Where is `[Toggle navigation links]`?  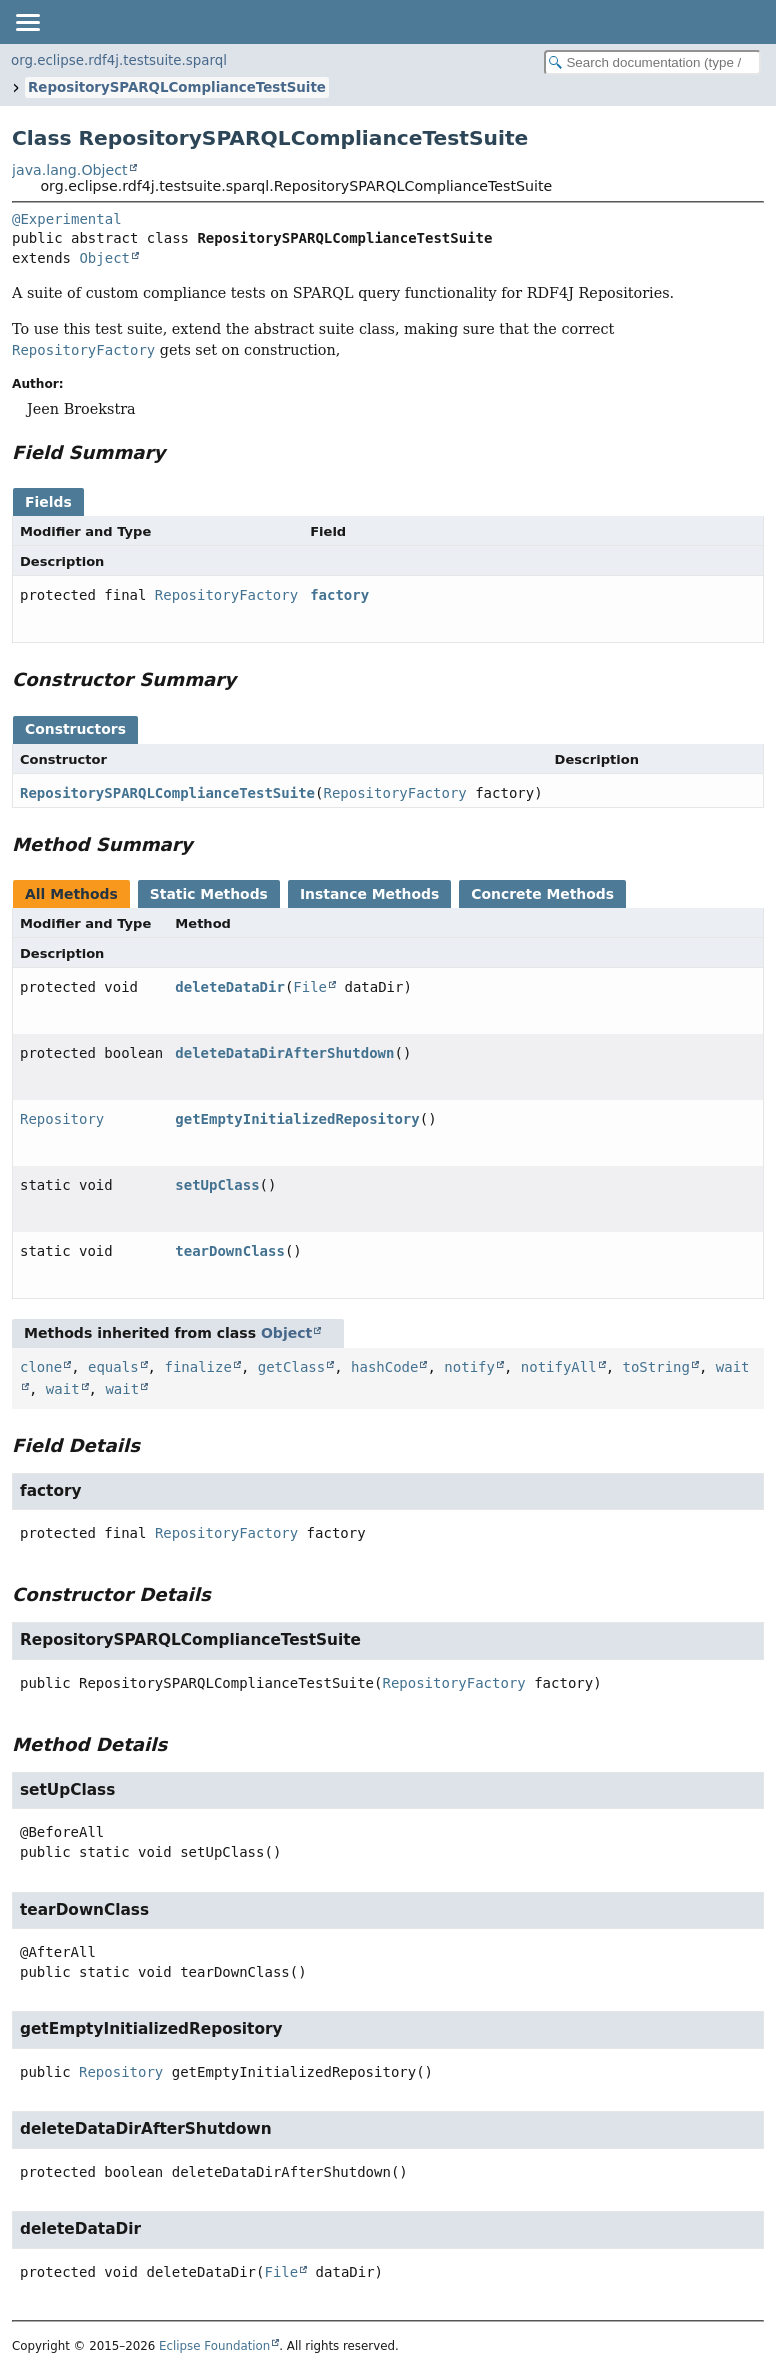 [Toggle navigation links] is located at coordinates (27, 22).